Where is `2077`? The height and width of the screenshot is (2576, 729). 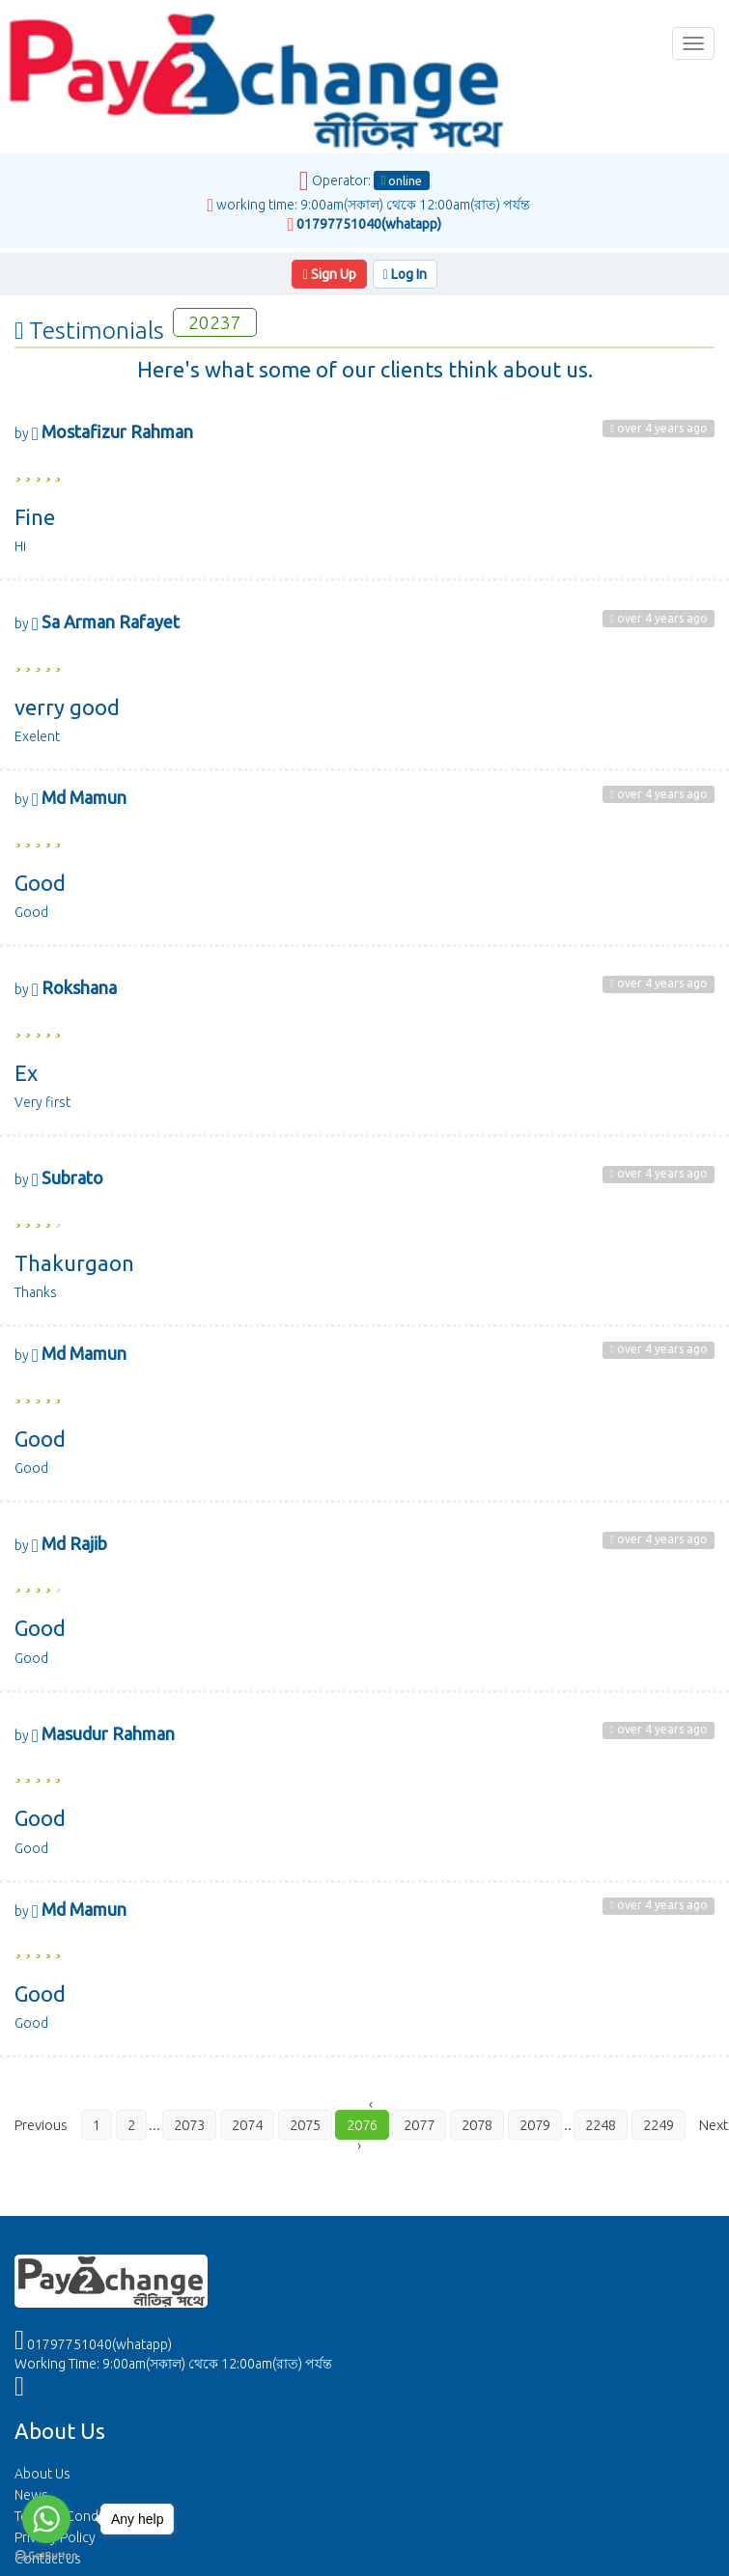 2077 is located at coordinates (419, 2125).